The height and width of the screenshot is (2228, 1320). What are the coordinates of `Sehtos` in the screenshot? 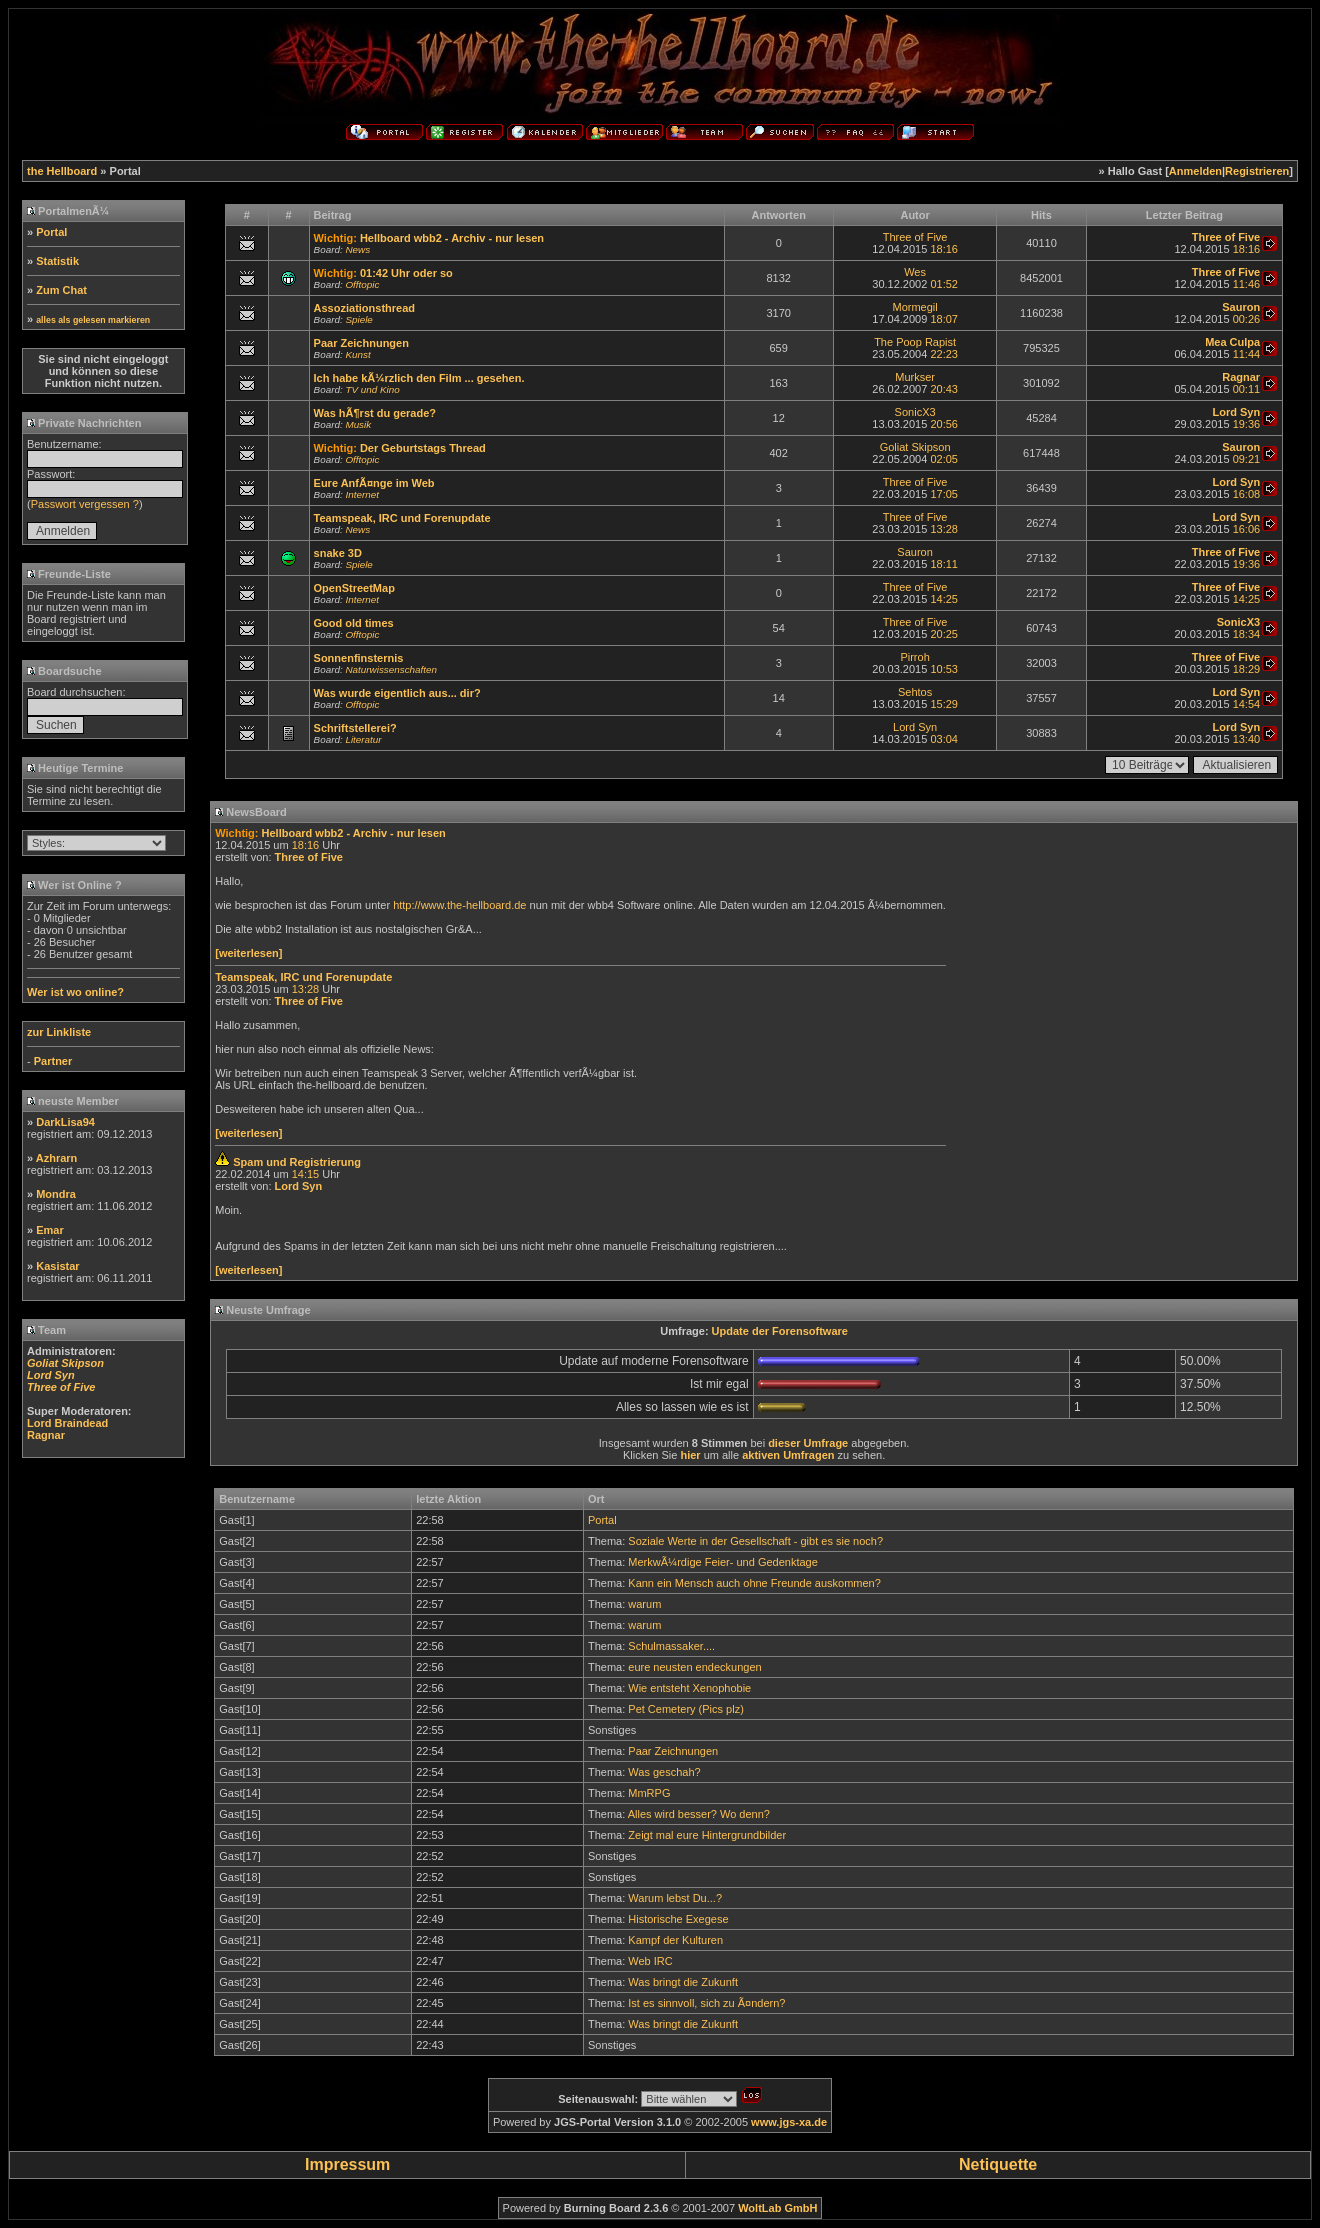 It's located at (915, 692).